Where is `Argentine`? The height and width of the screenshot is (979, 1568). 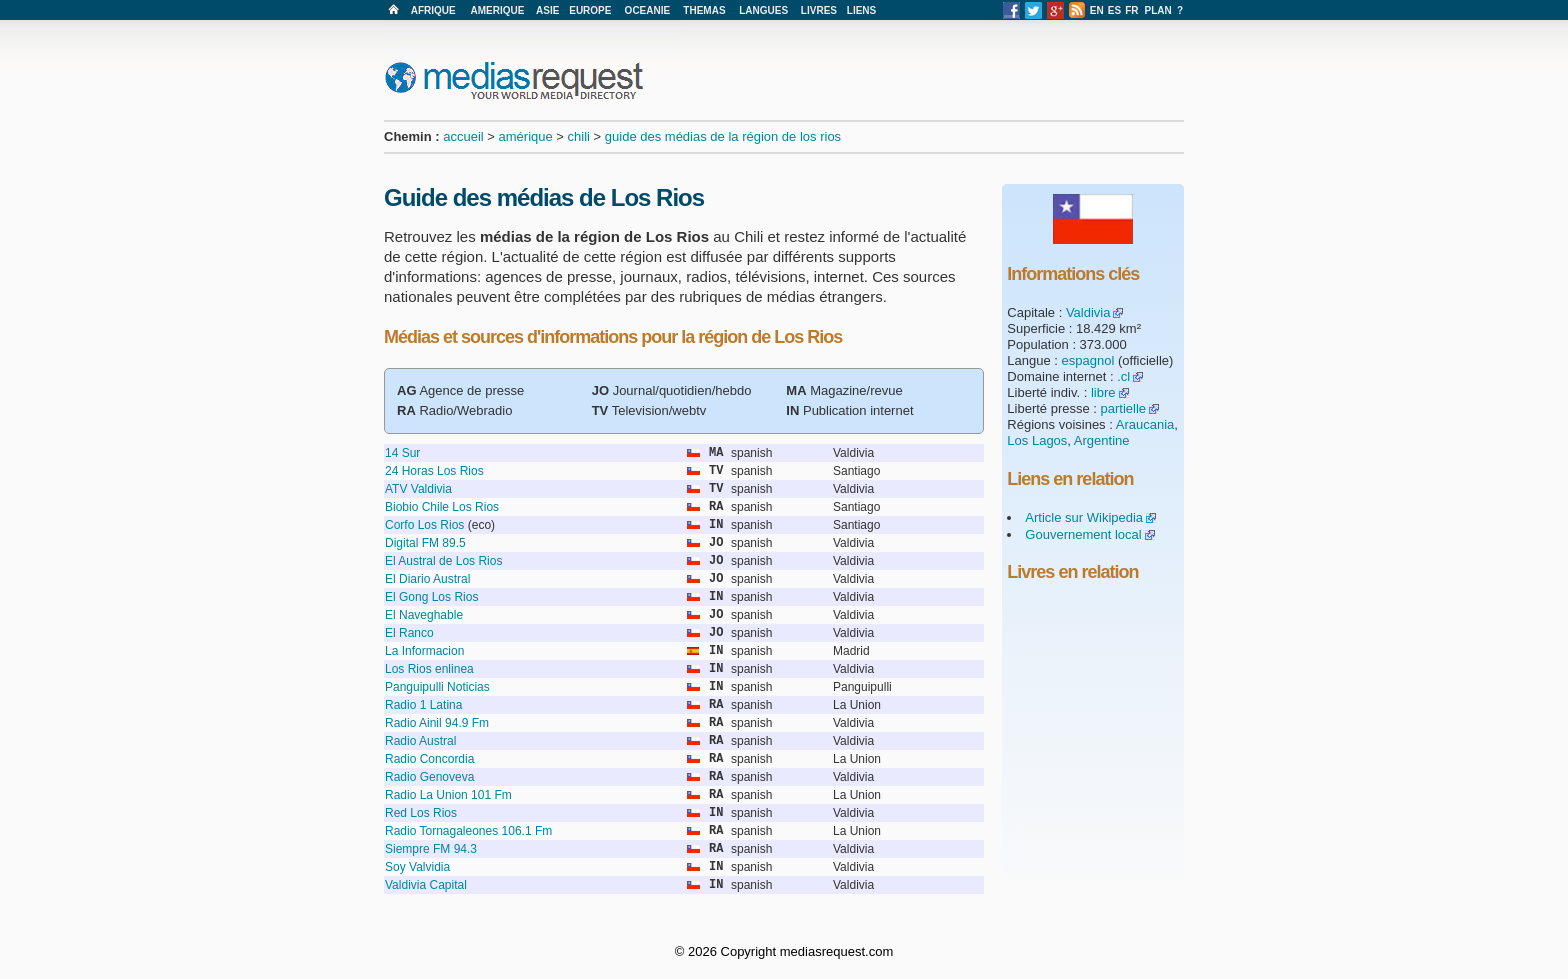
Argentine is located at coordinates (1102, 440).